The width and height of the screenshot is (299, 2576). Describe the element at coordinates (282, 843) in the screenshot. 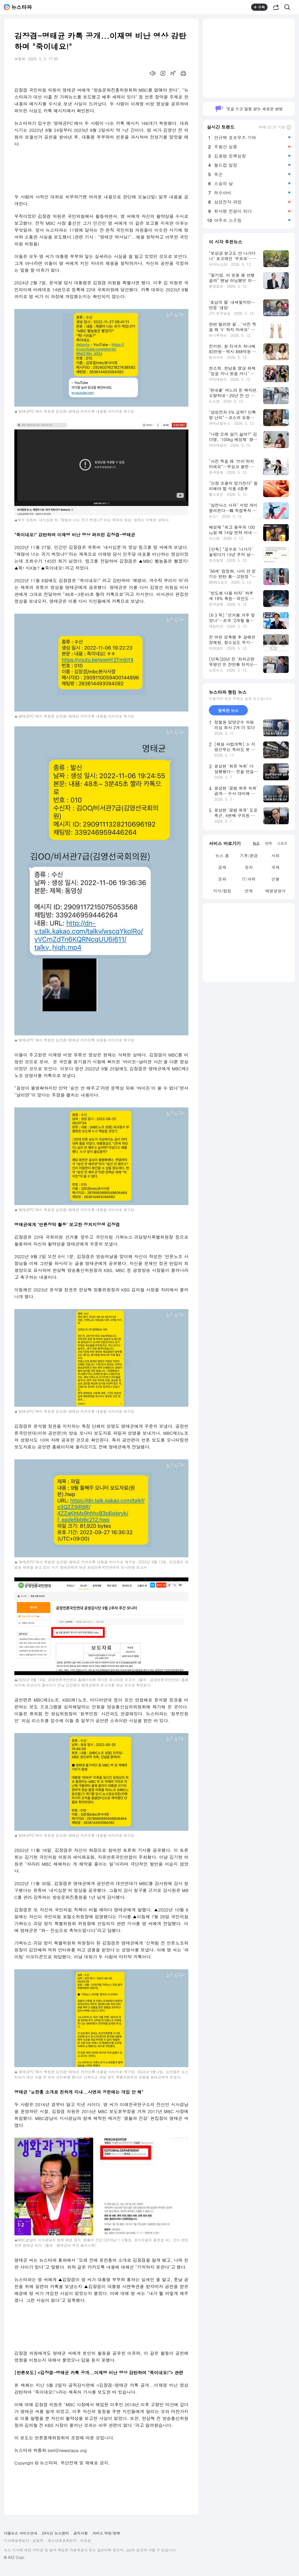

I see `스포츠 [tab]` at that location.